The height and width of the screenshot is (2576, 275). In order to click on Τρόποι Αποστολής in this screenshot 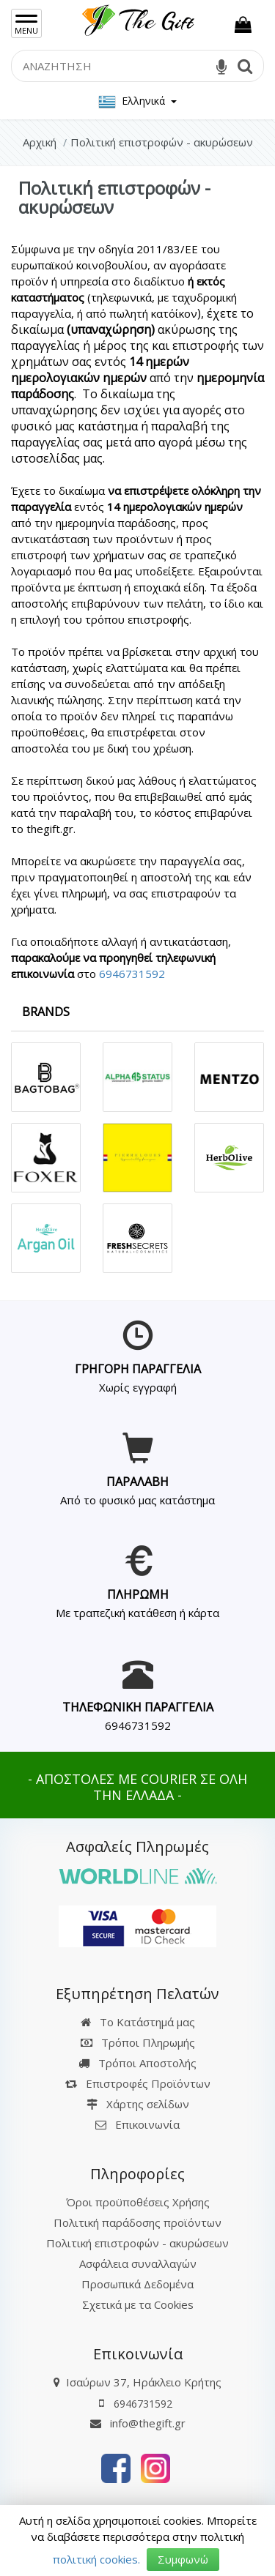, I will do `click(137, 2063)`.